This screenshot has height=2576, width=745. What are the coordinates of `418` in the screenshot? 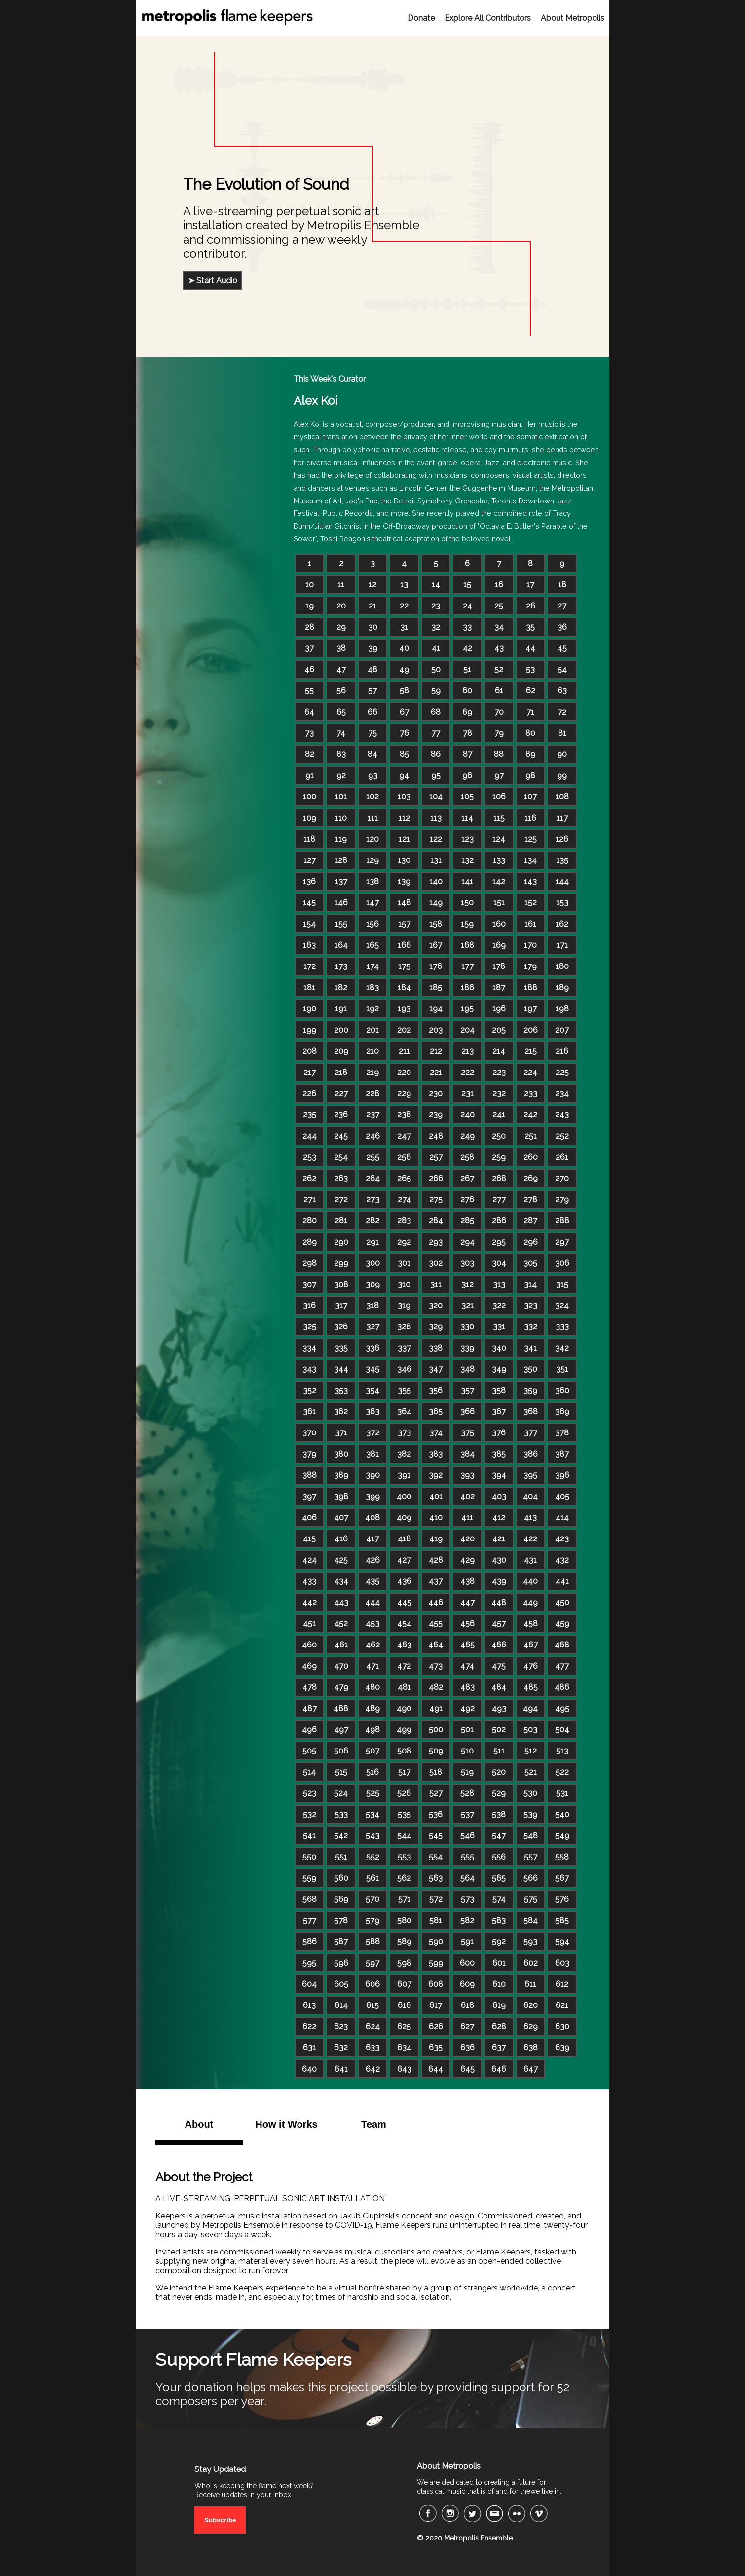 It's located at (404, 1538).